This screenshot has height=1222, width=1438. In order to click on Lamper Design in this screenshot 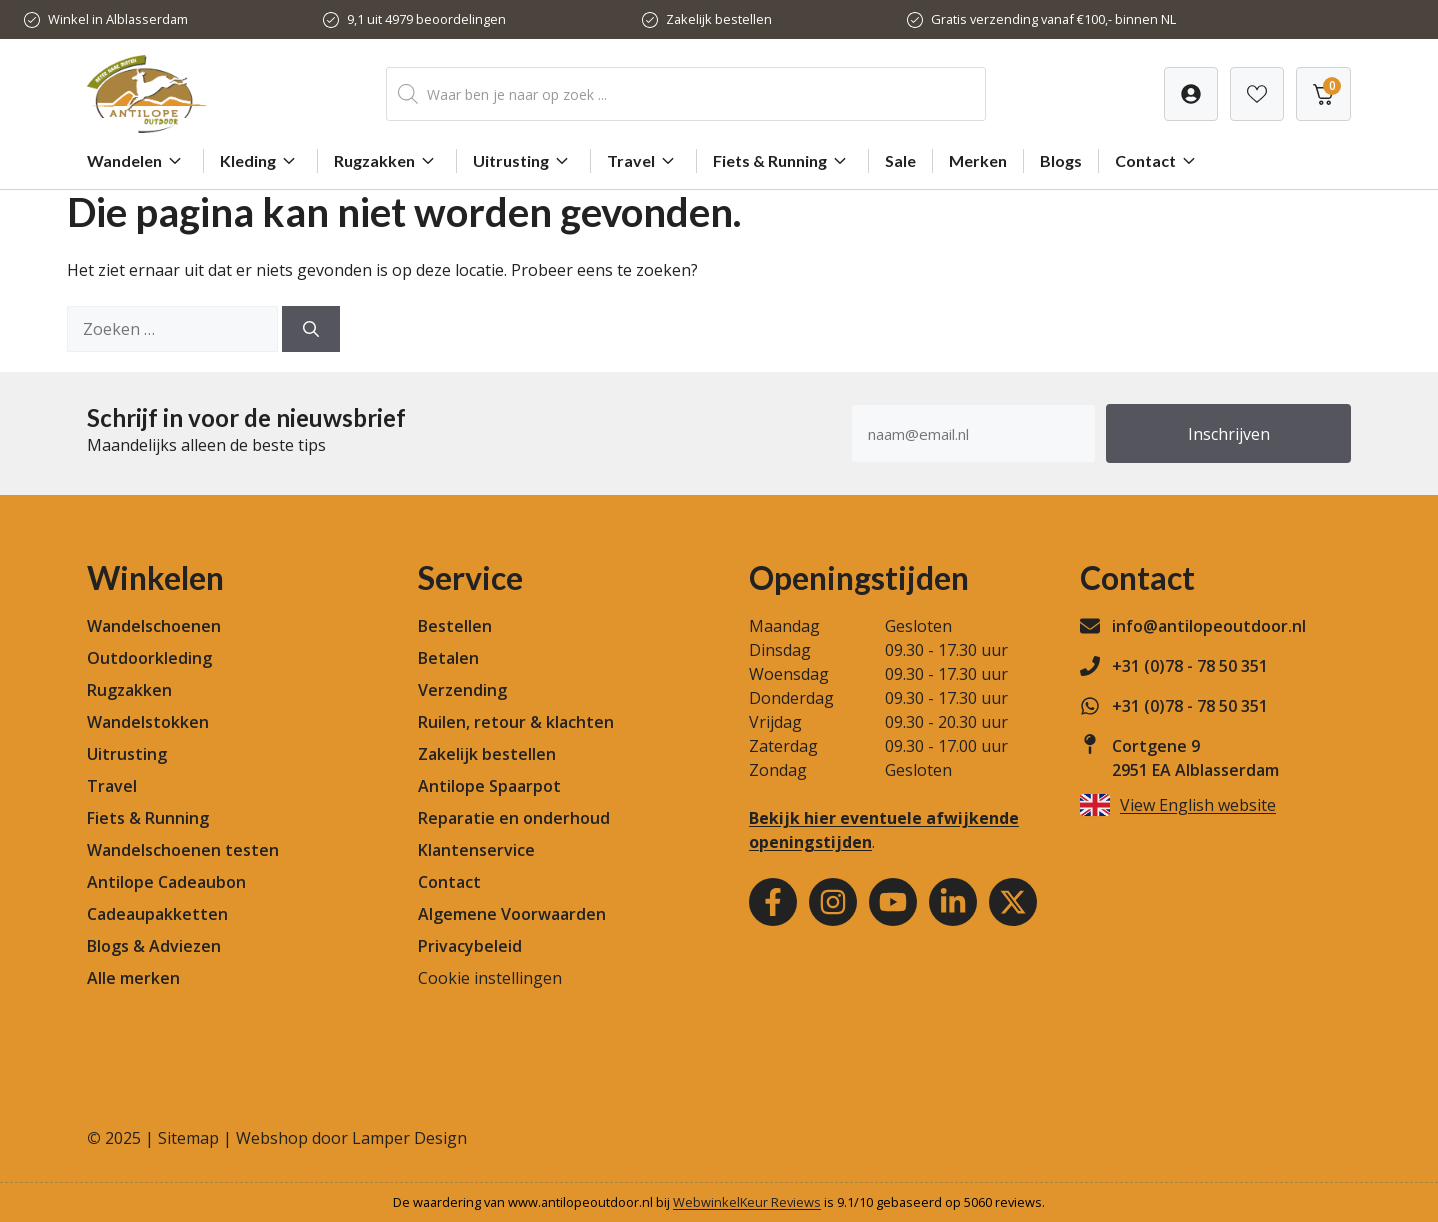, I will do `click(409, 1138)`.